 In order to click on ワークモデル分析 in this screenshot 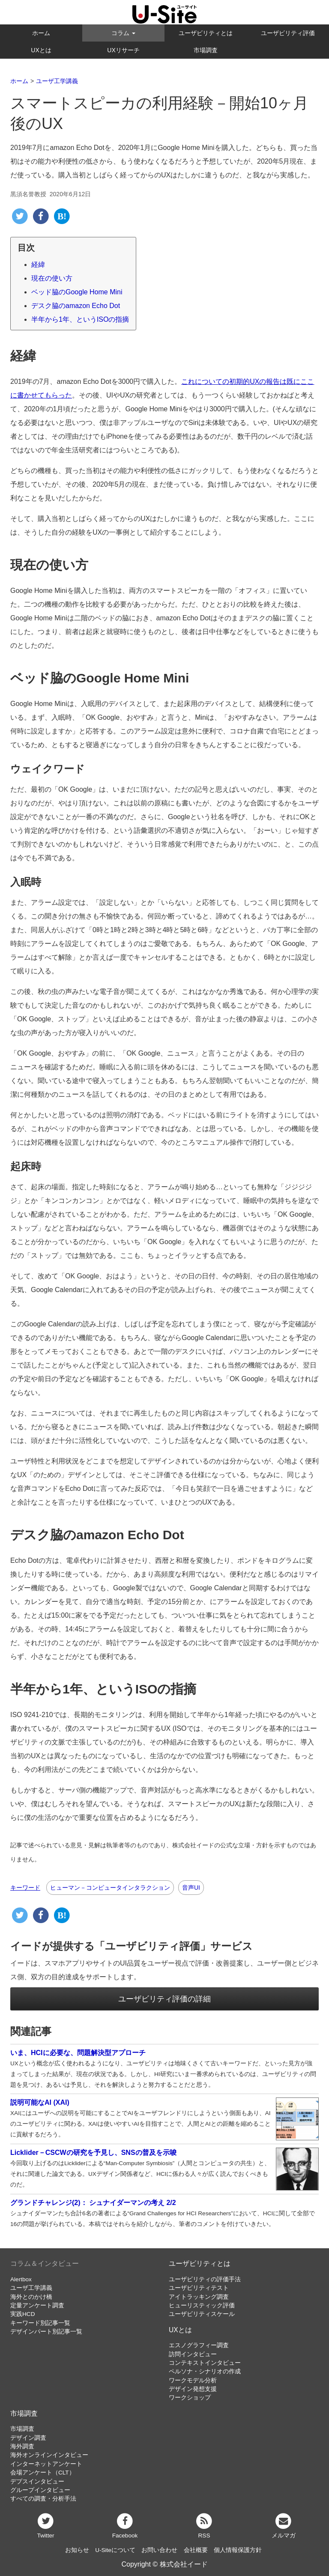, I will do `click(193, 2380)`.